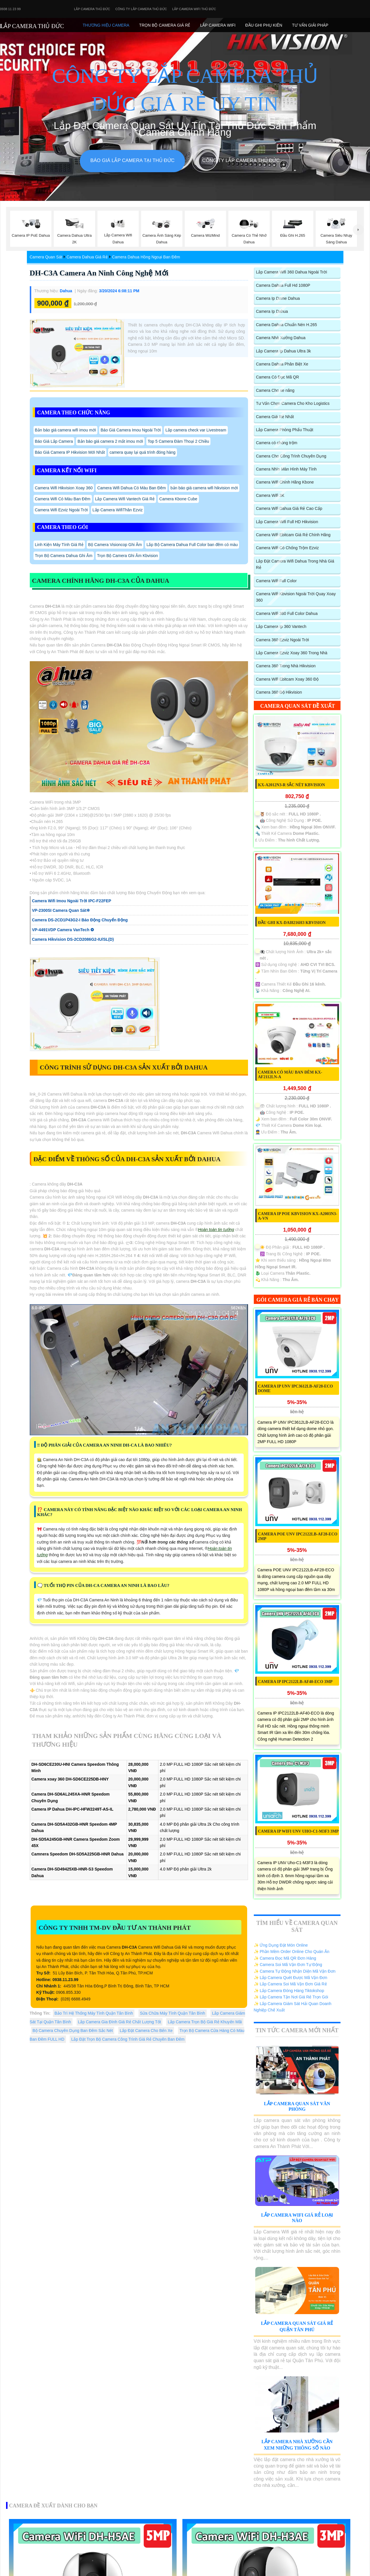  What do you see at coordinates (127, 555) in the screenshot?
I see `Trọn Bộ Camera Ghi Âm Kbvision` at bounding box center [127, 555].